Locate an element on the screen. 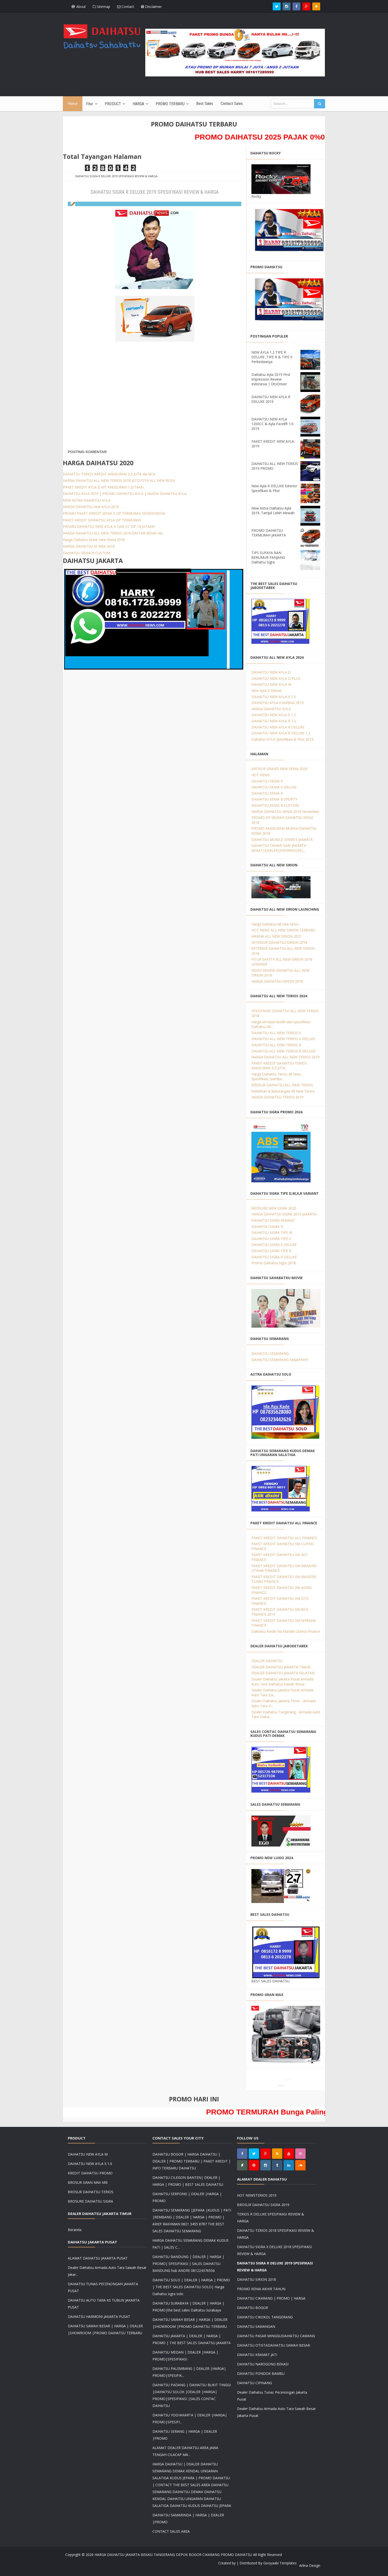  Harga Daihatsu All new Sirion is located at coordinates (275, 924).